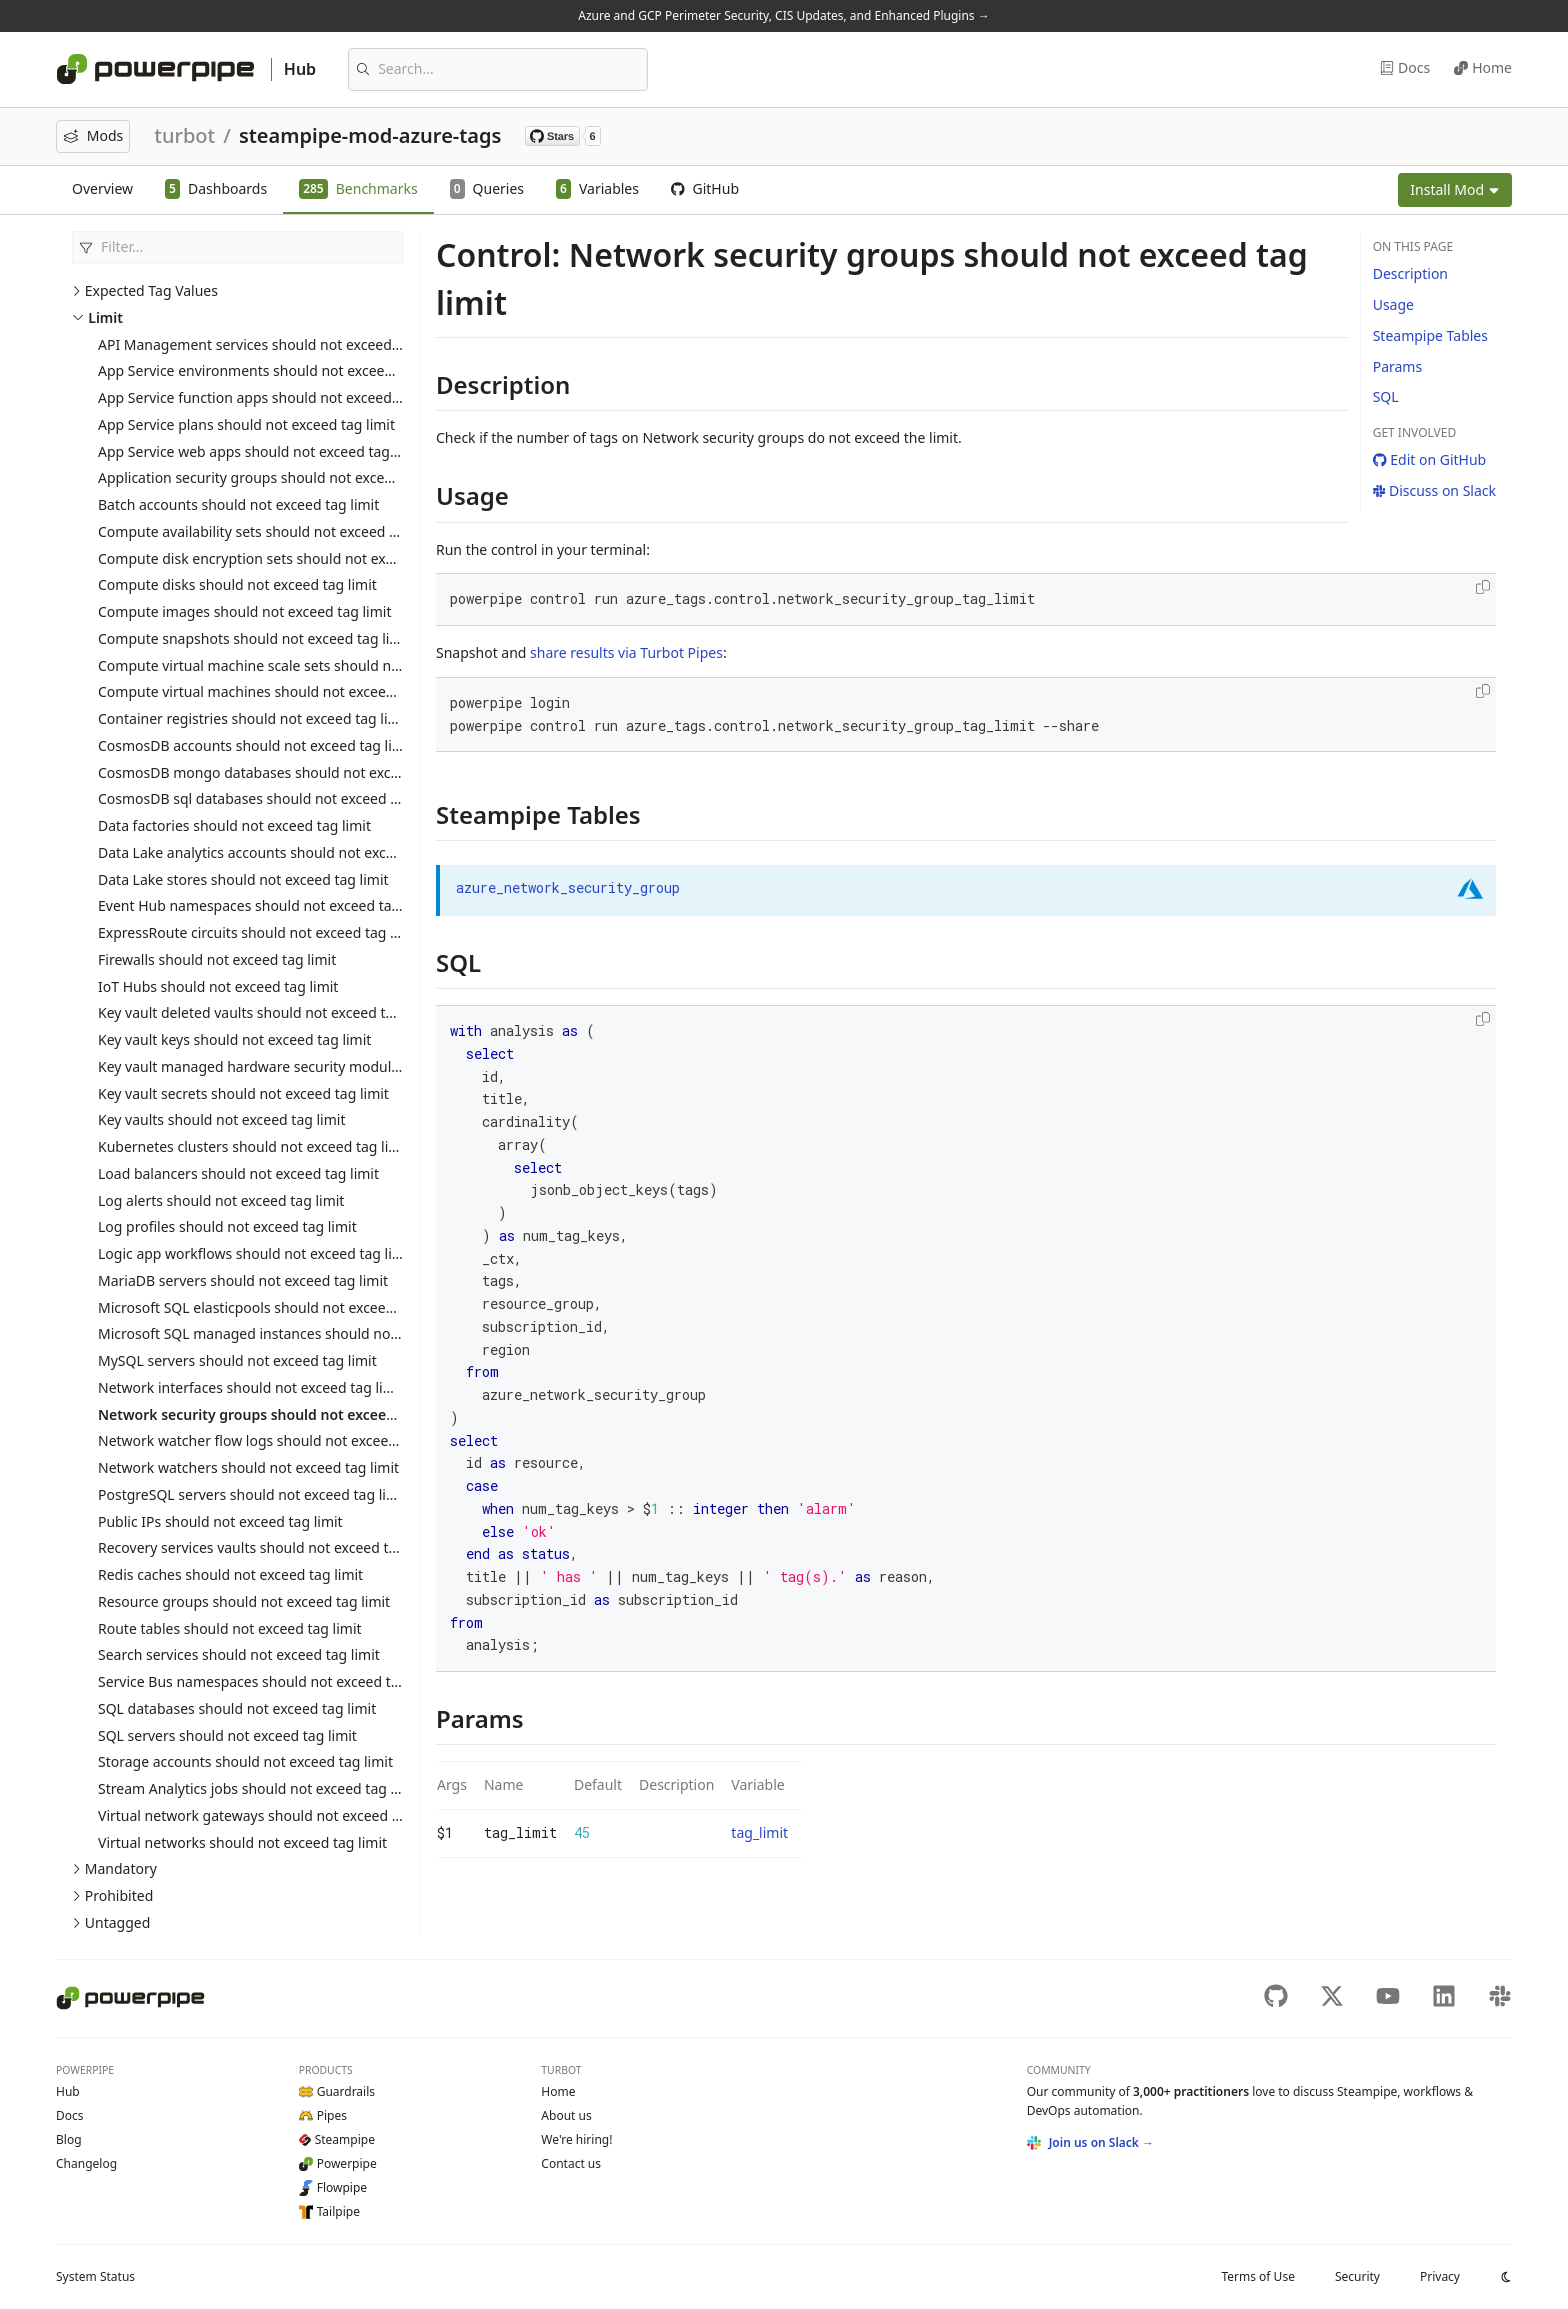 This screenshot has height=2309, width=1568. I want to click on Key vault deleted vaults should not exceed tag limit, so click(266, 1012).